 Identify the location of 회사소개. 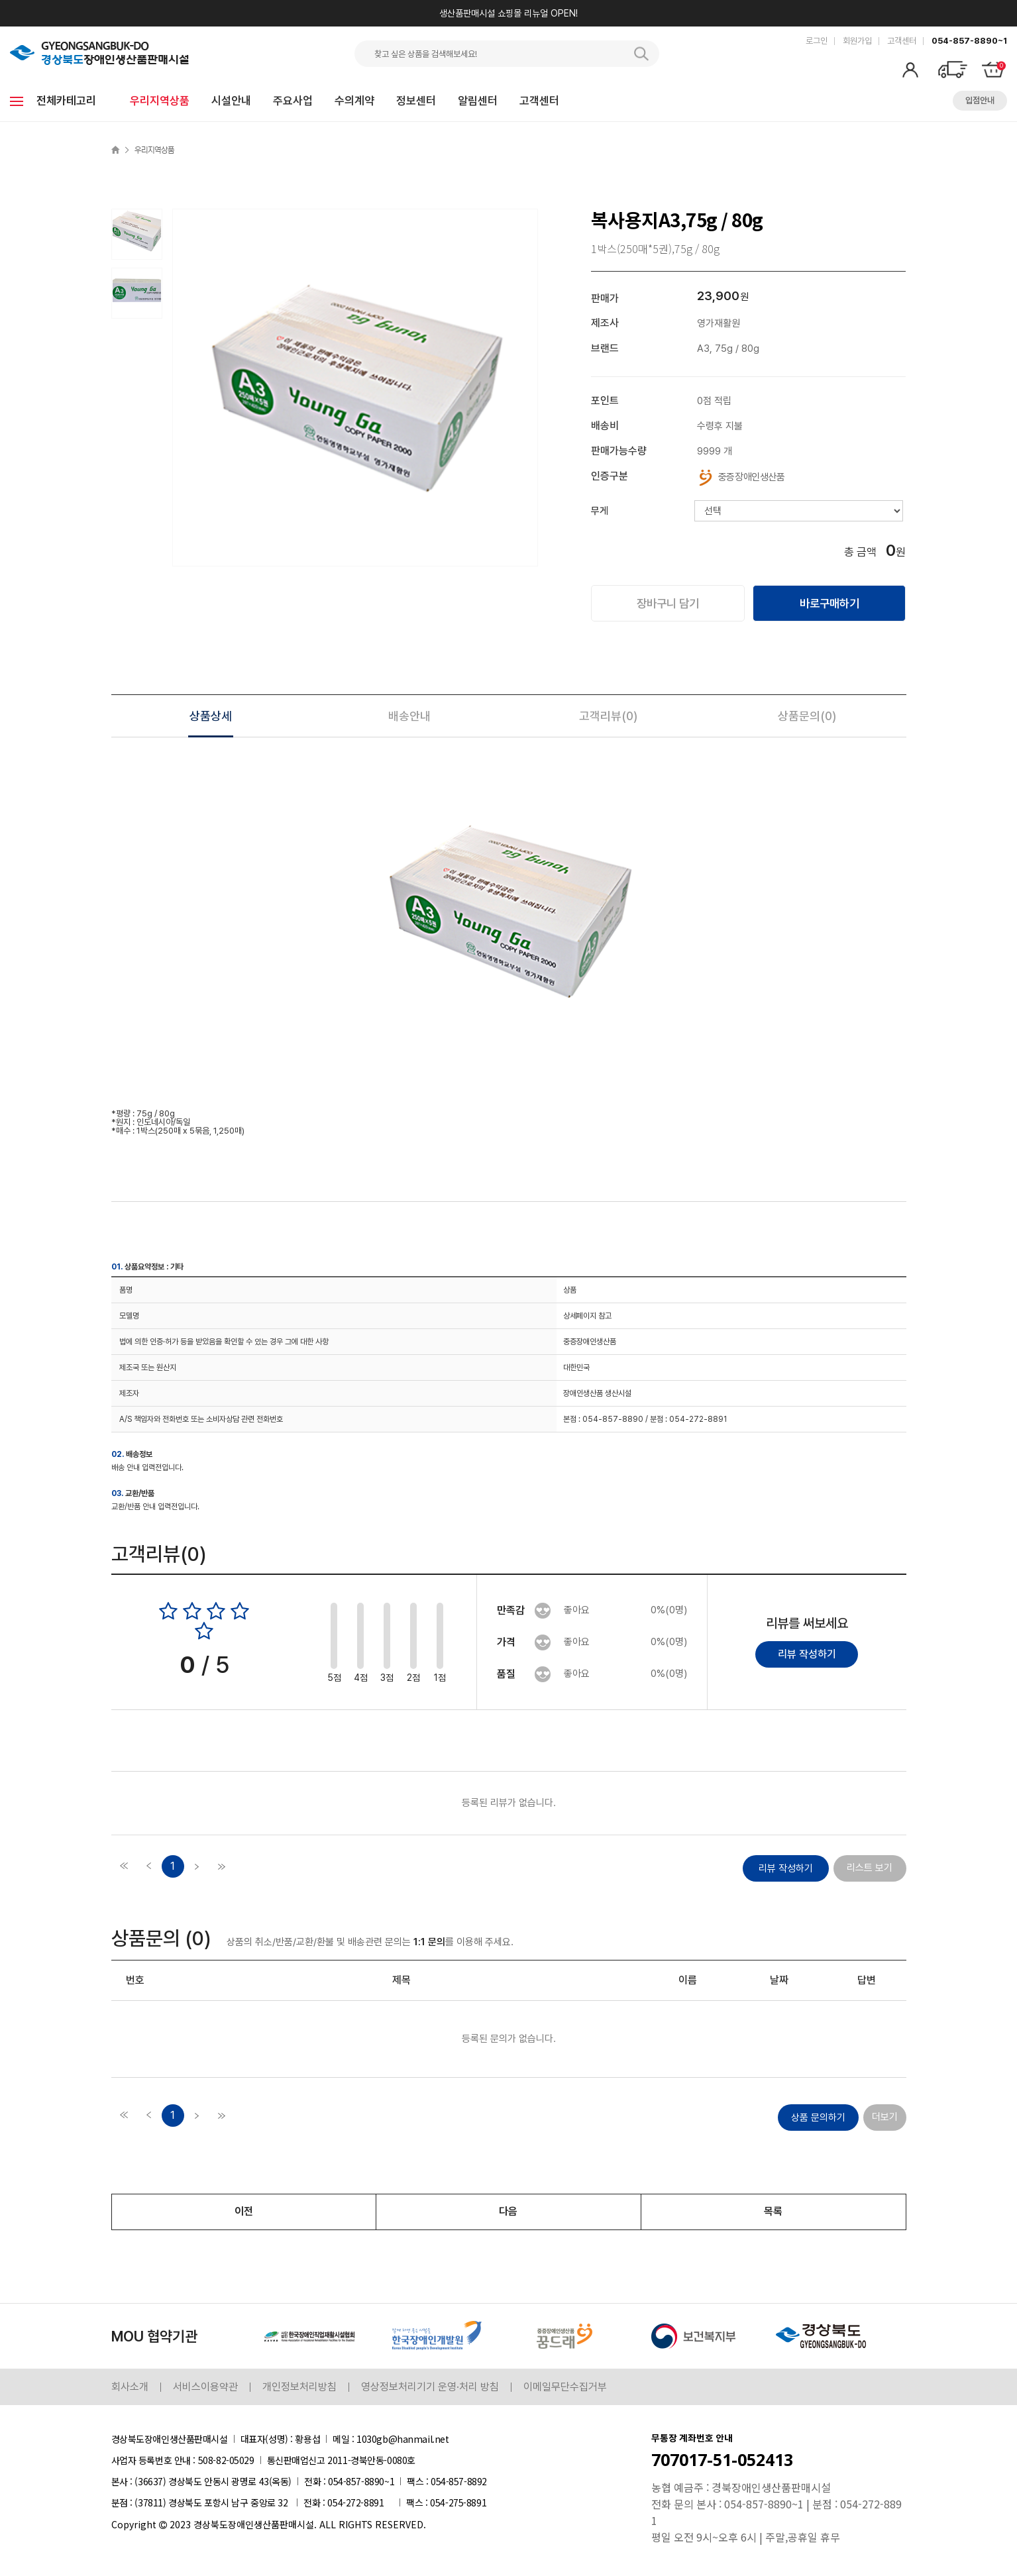
(129, 2388).